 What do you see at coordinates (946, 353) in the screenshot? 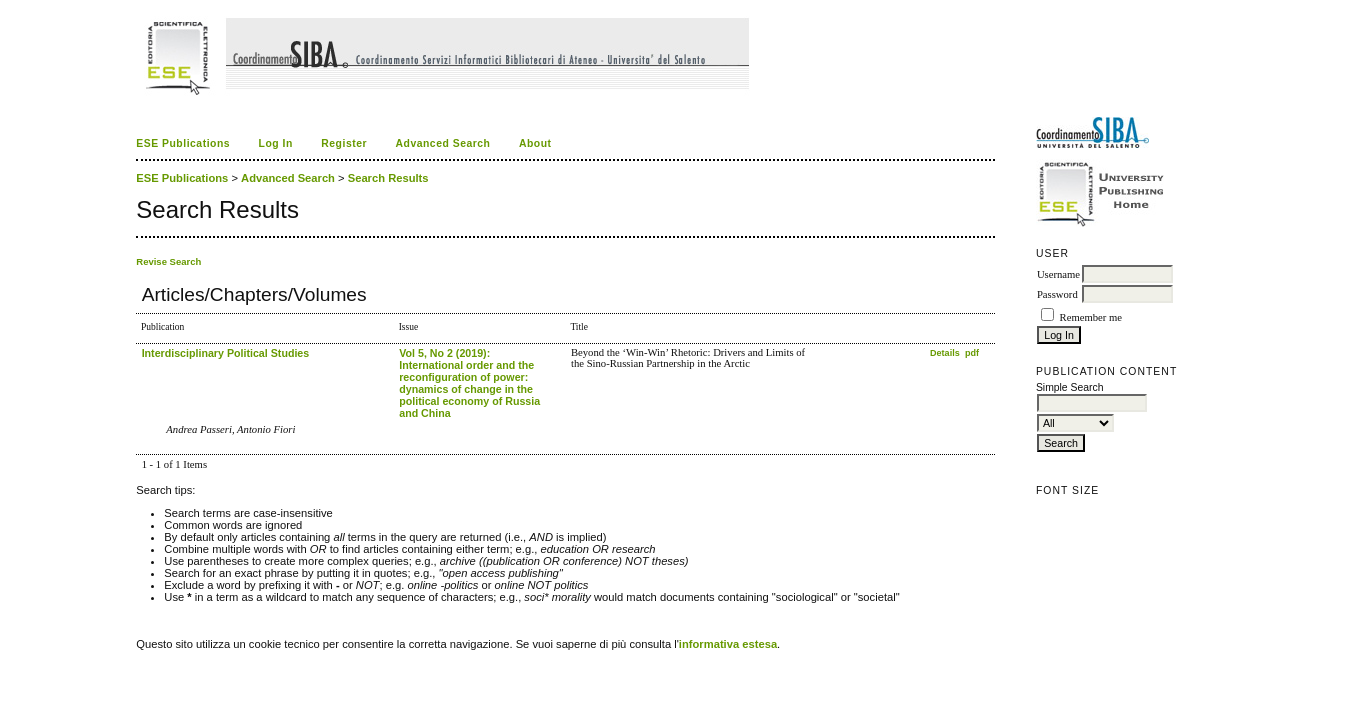
I see `Details` at bounding box center [946, 353].